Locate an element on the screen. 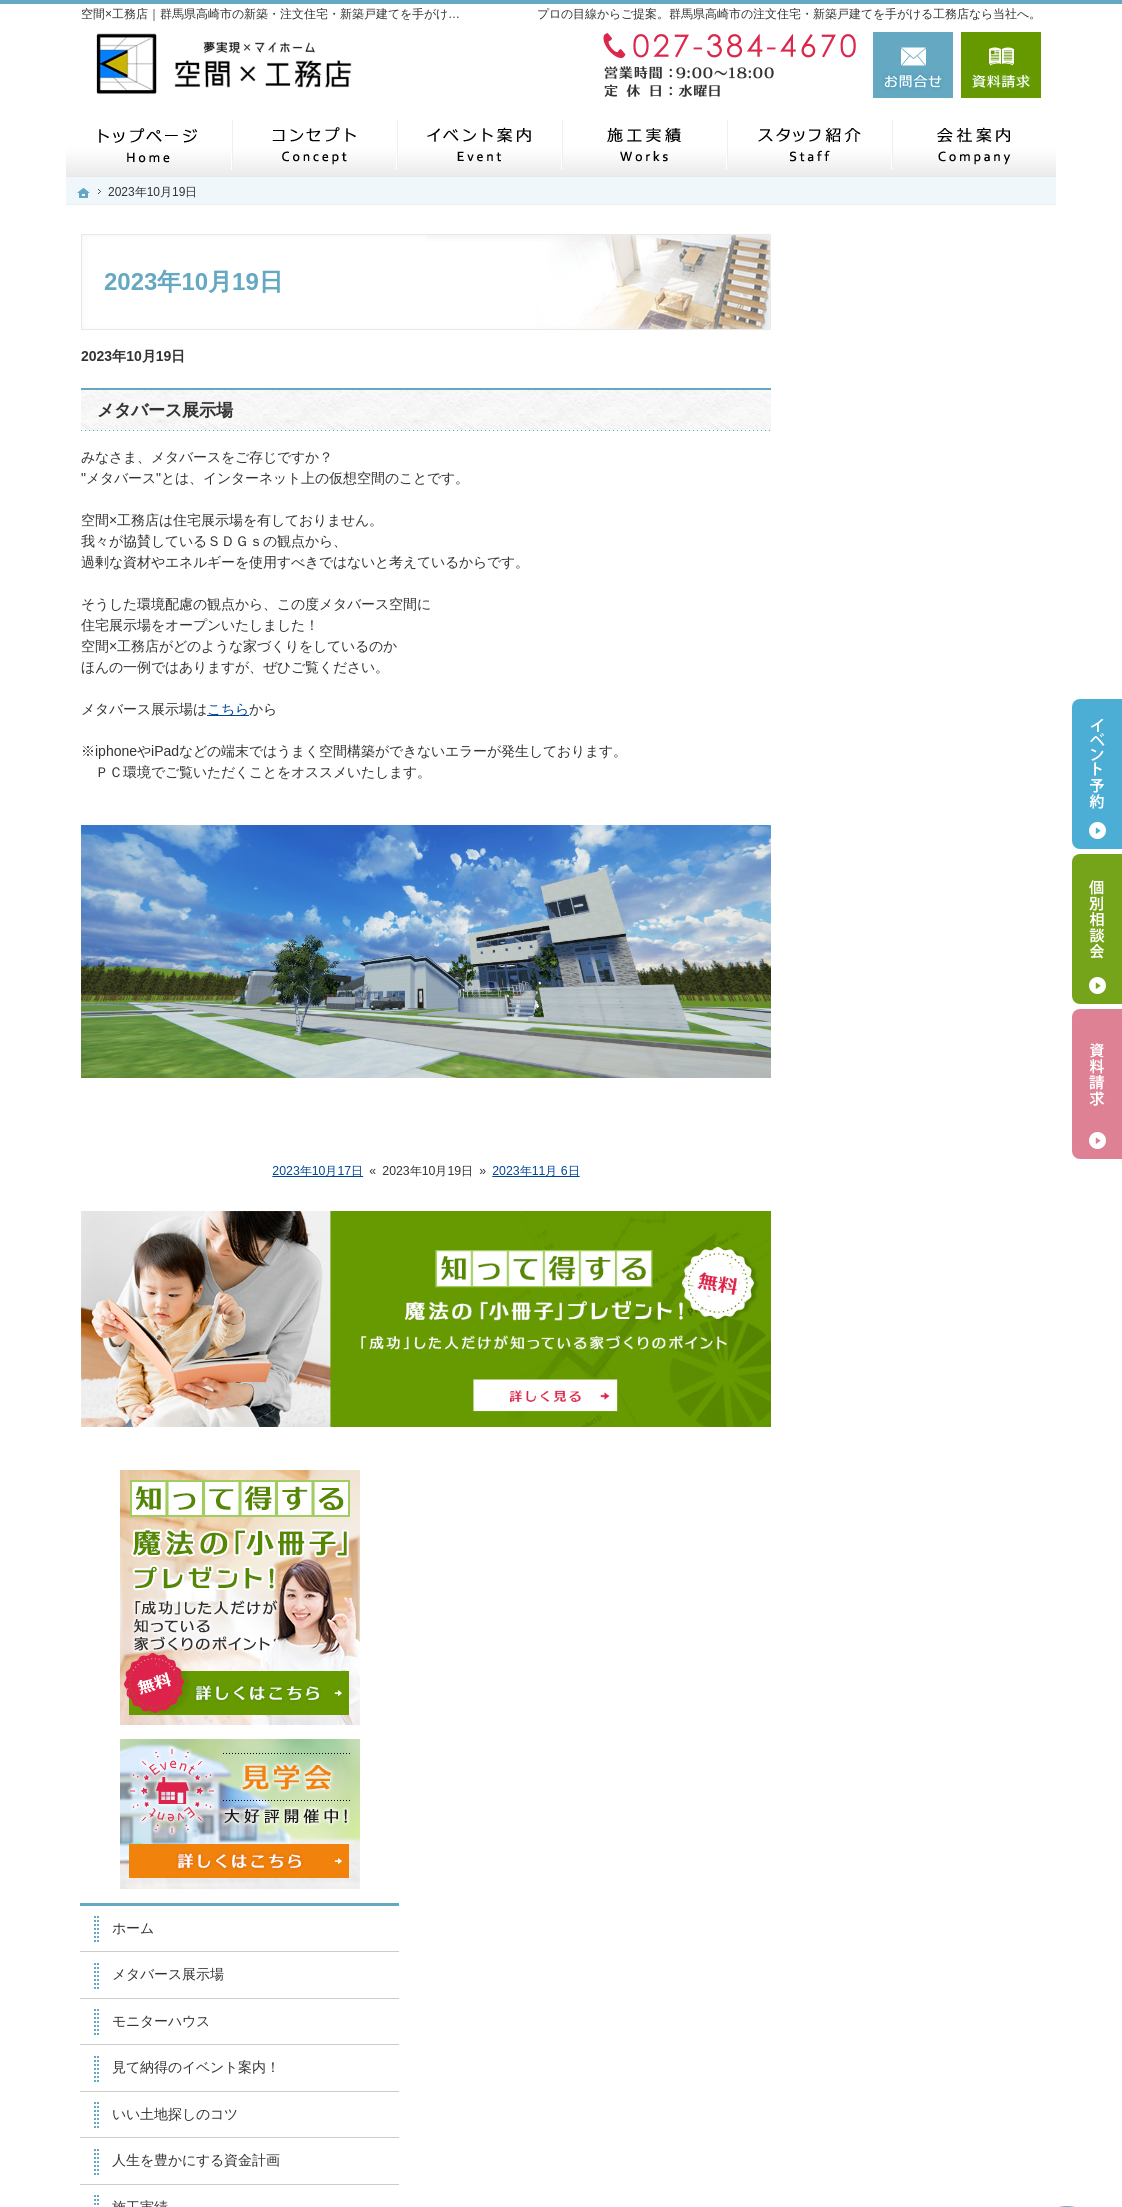 The image size is (1122, 2207). 2023年10月17日 is located at coordinates (317, 1171).